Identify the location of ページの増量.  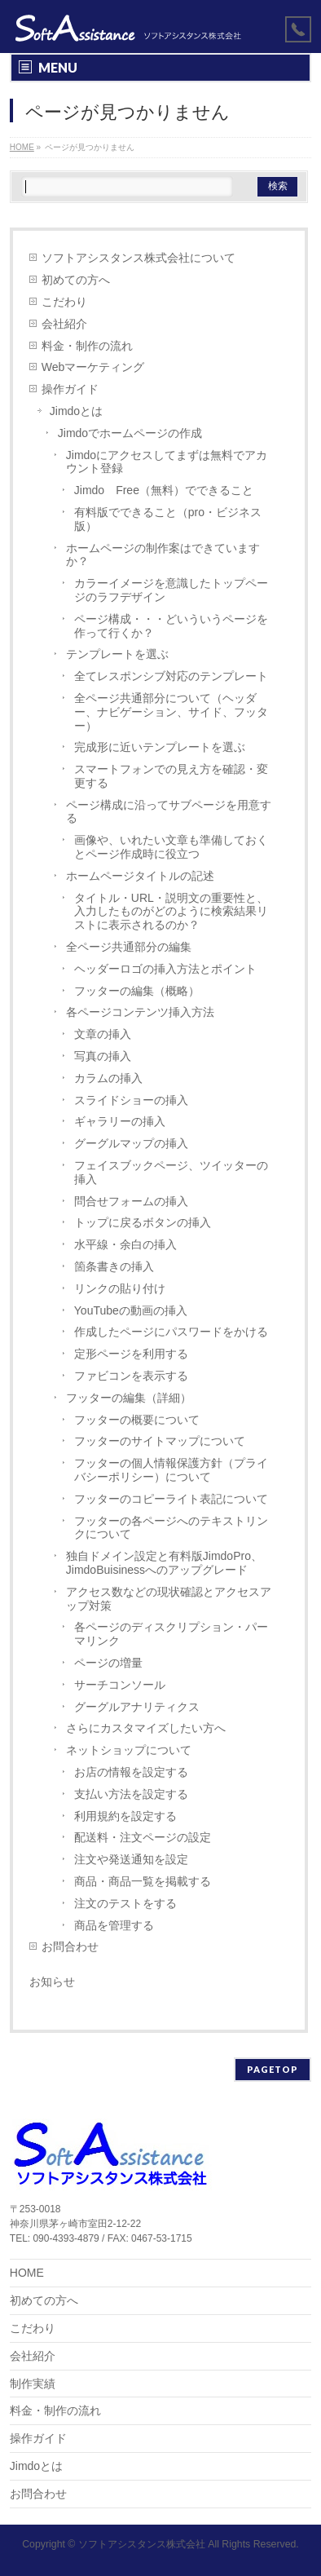
(108, 1662).